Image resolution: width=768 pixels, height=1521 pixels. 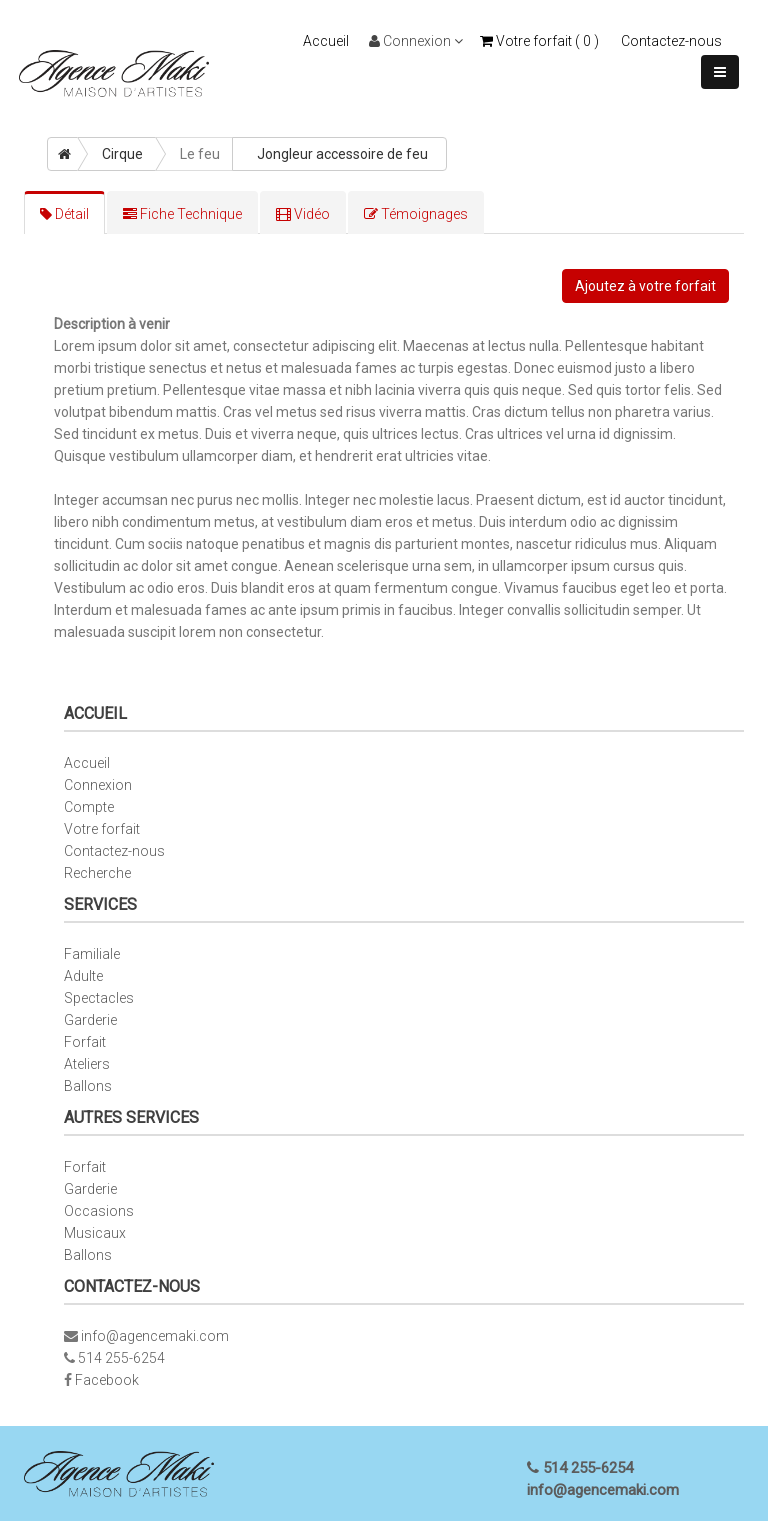 What do you see at coordinates (416, 41) in the screenshot?
I see `Connexion` at bounding box center [416, 41].